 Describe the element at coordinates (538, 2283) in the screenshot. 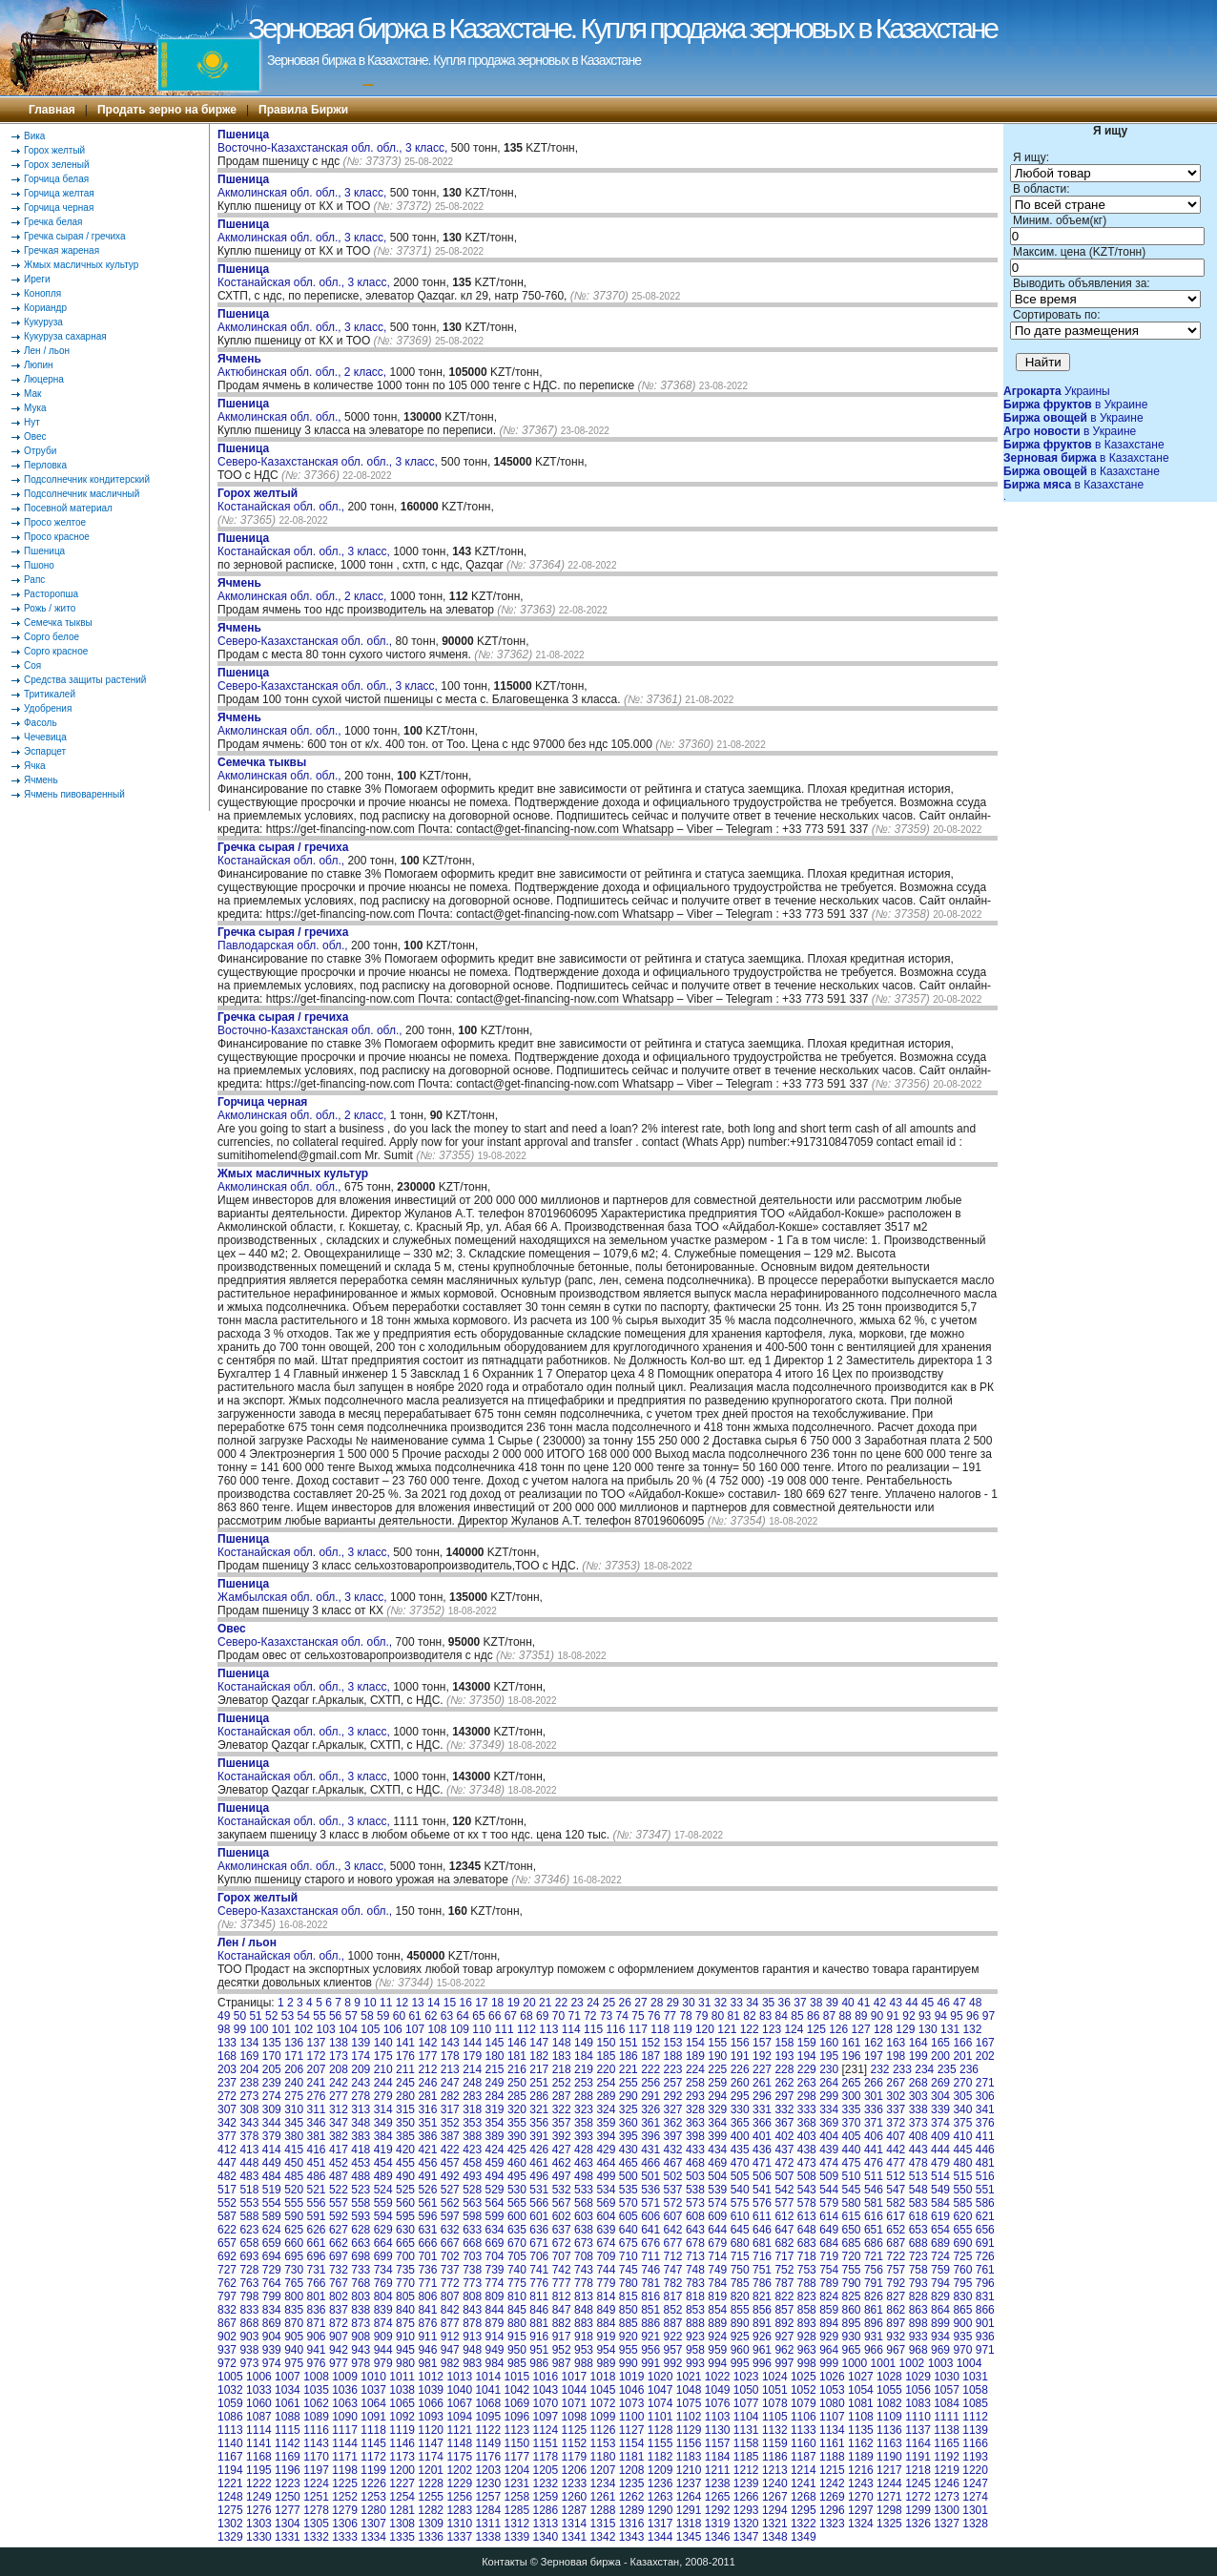

I see `776` at that location.